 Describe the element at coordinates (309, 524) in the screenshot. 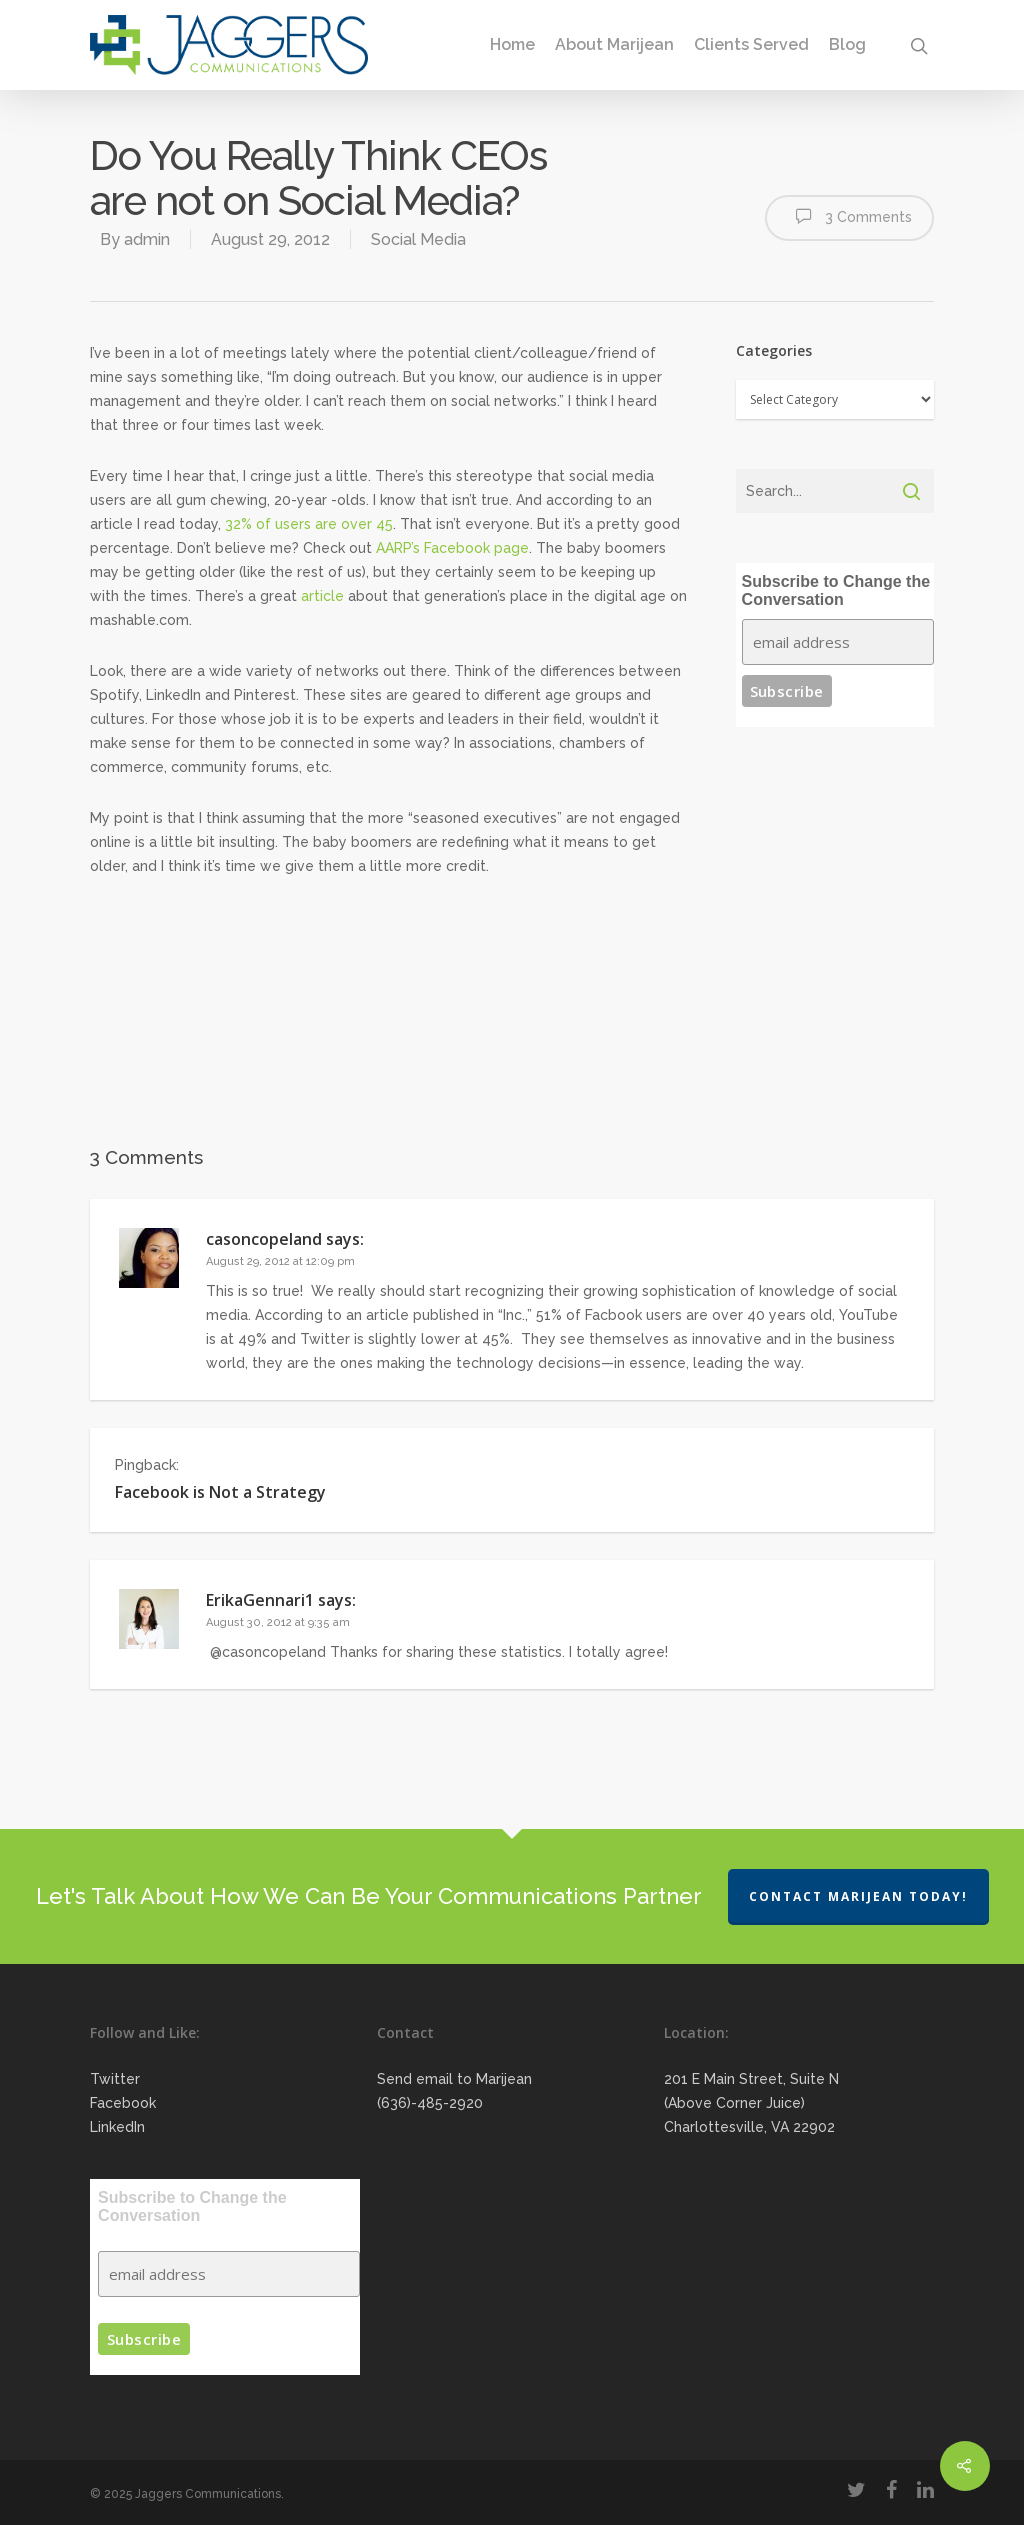

I see `32% of users are over 45` at that location.